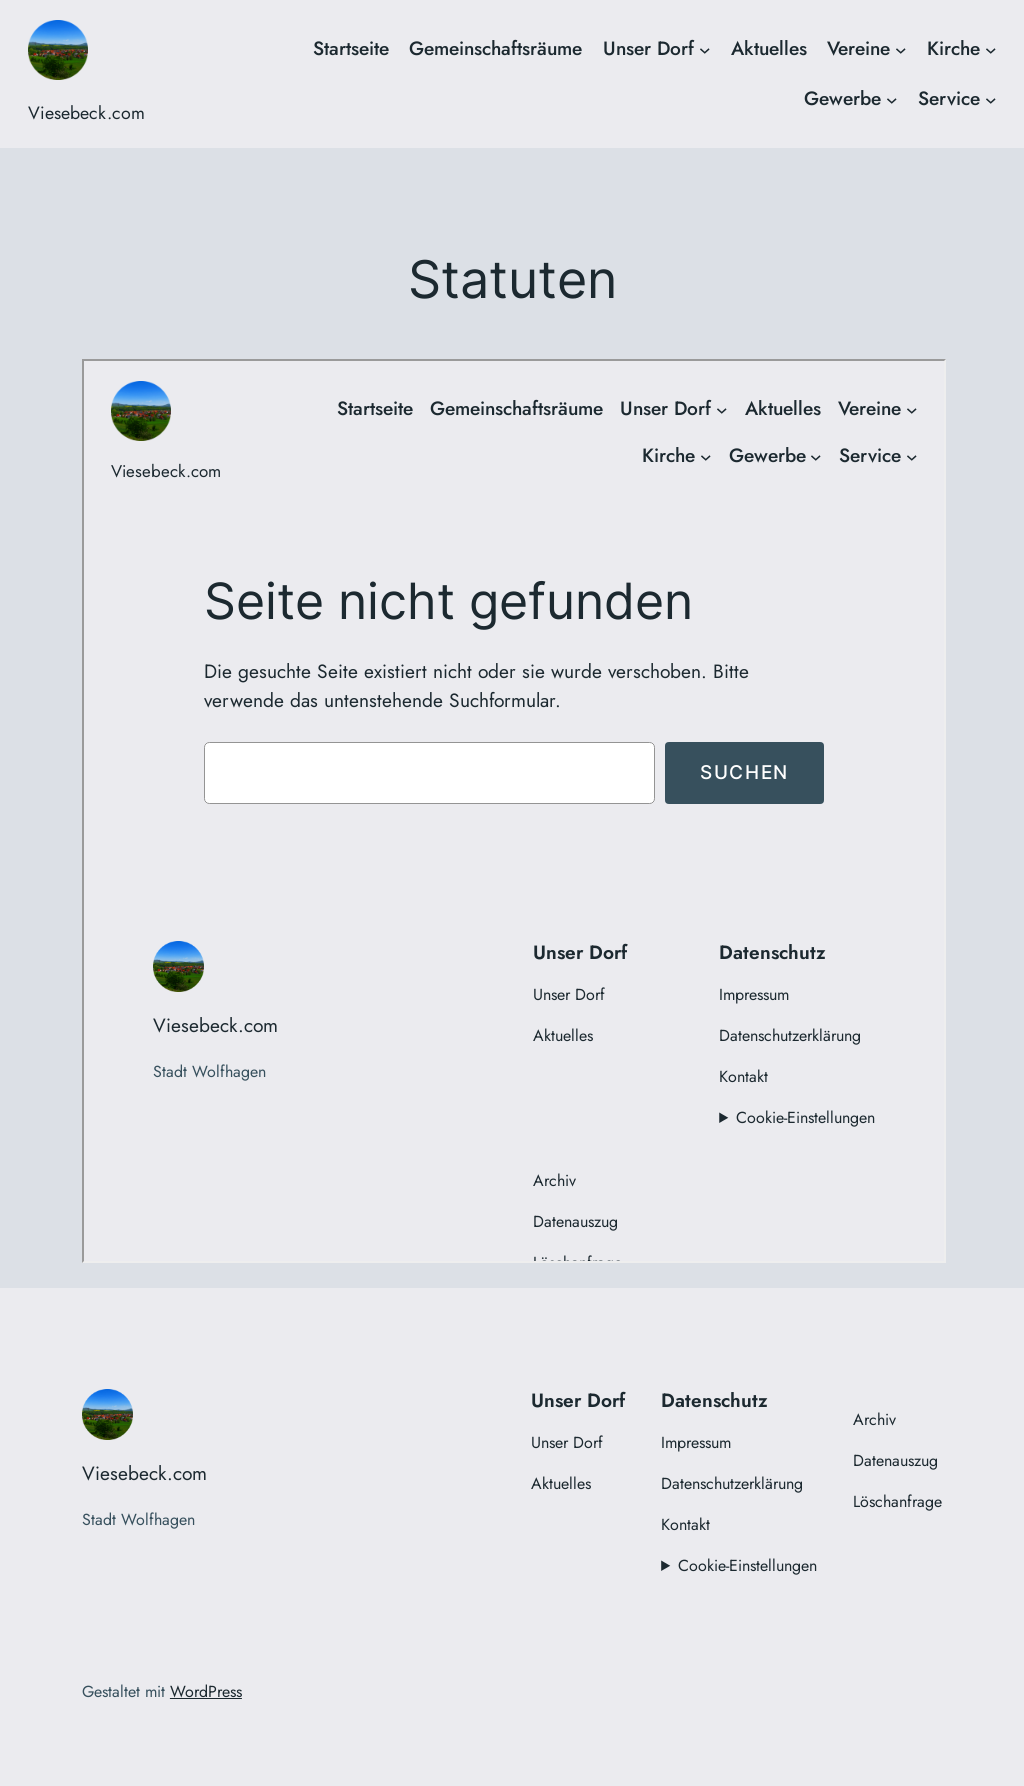 This screenshot has width=1024, height=1786. Describe the element at coordinates (747, 1565) in the screenshot. I see `Cookie-Einstellungen` at that location.